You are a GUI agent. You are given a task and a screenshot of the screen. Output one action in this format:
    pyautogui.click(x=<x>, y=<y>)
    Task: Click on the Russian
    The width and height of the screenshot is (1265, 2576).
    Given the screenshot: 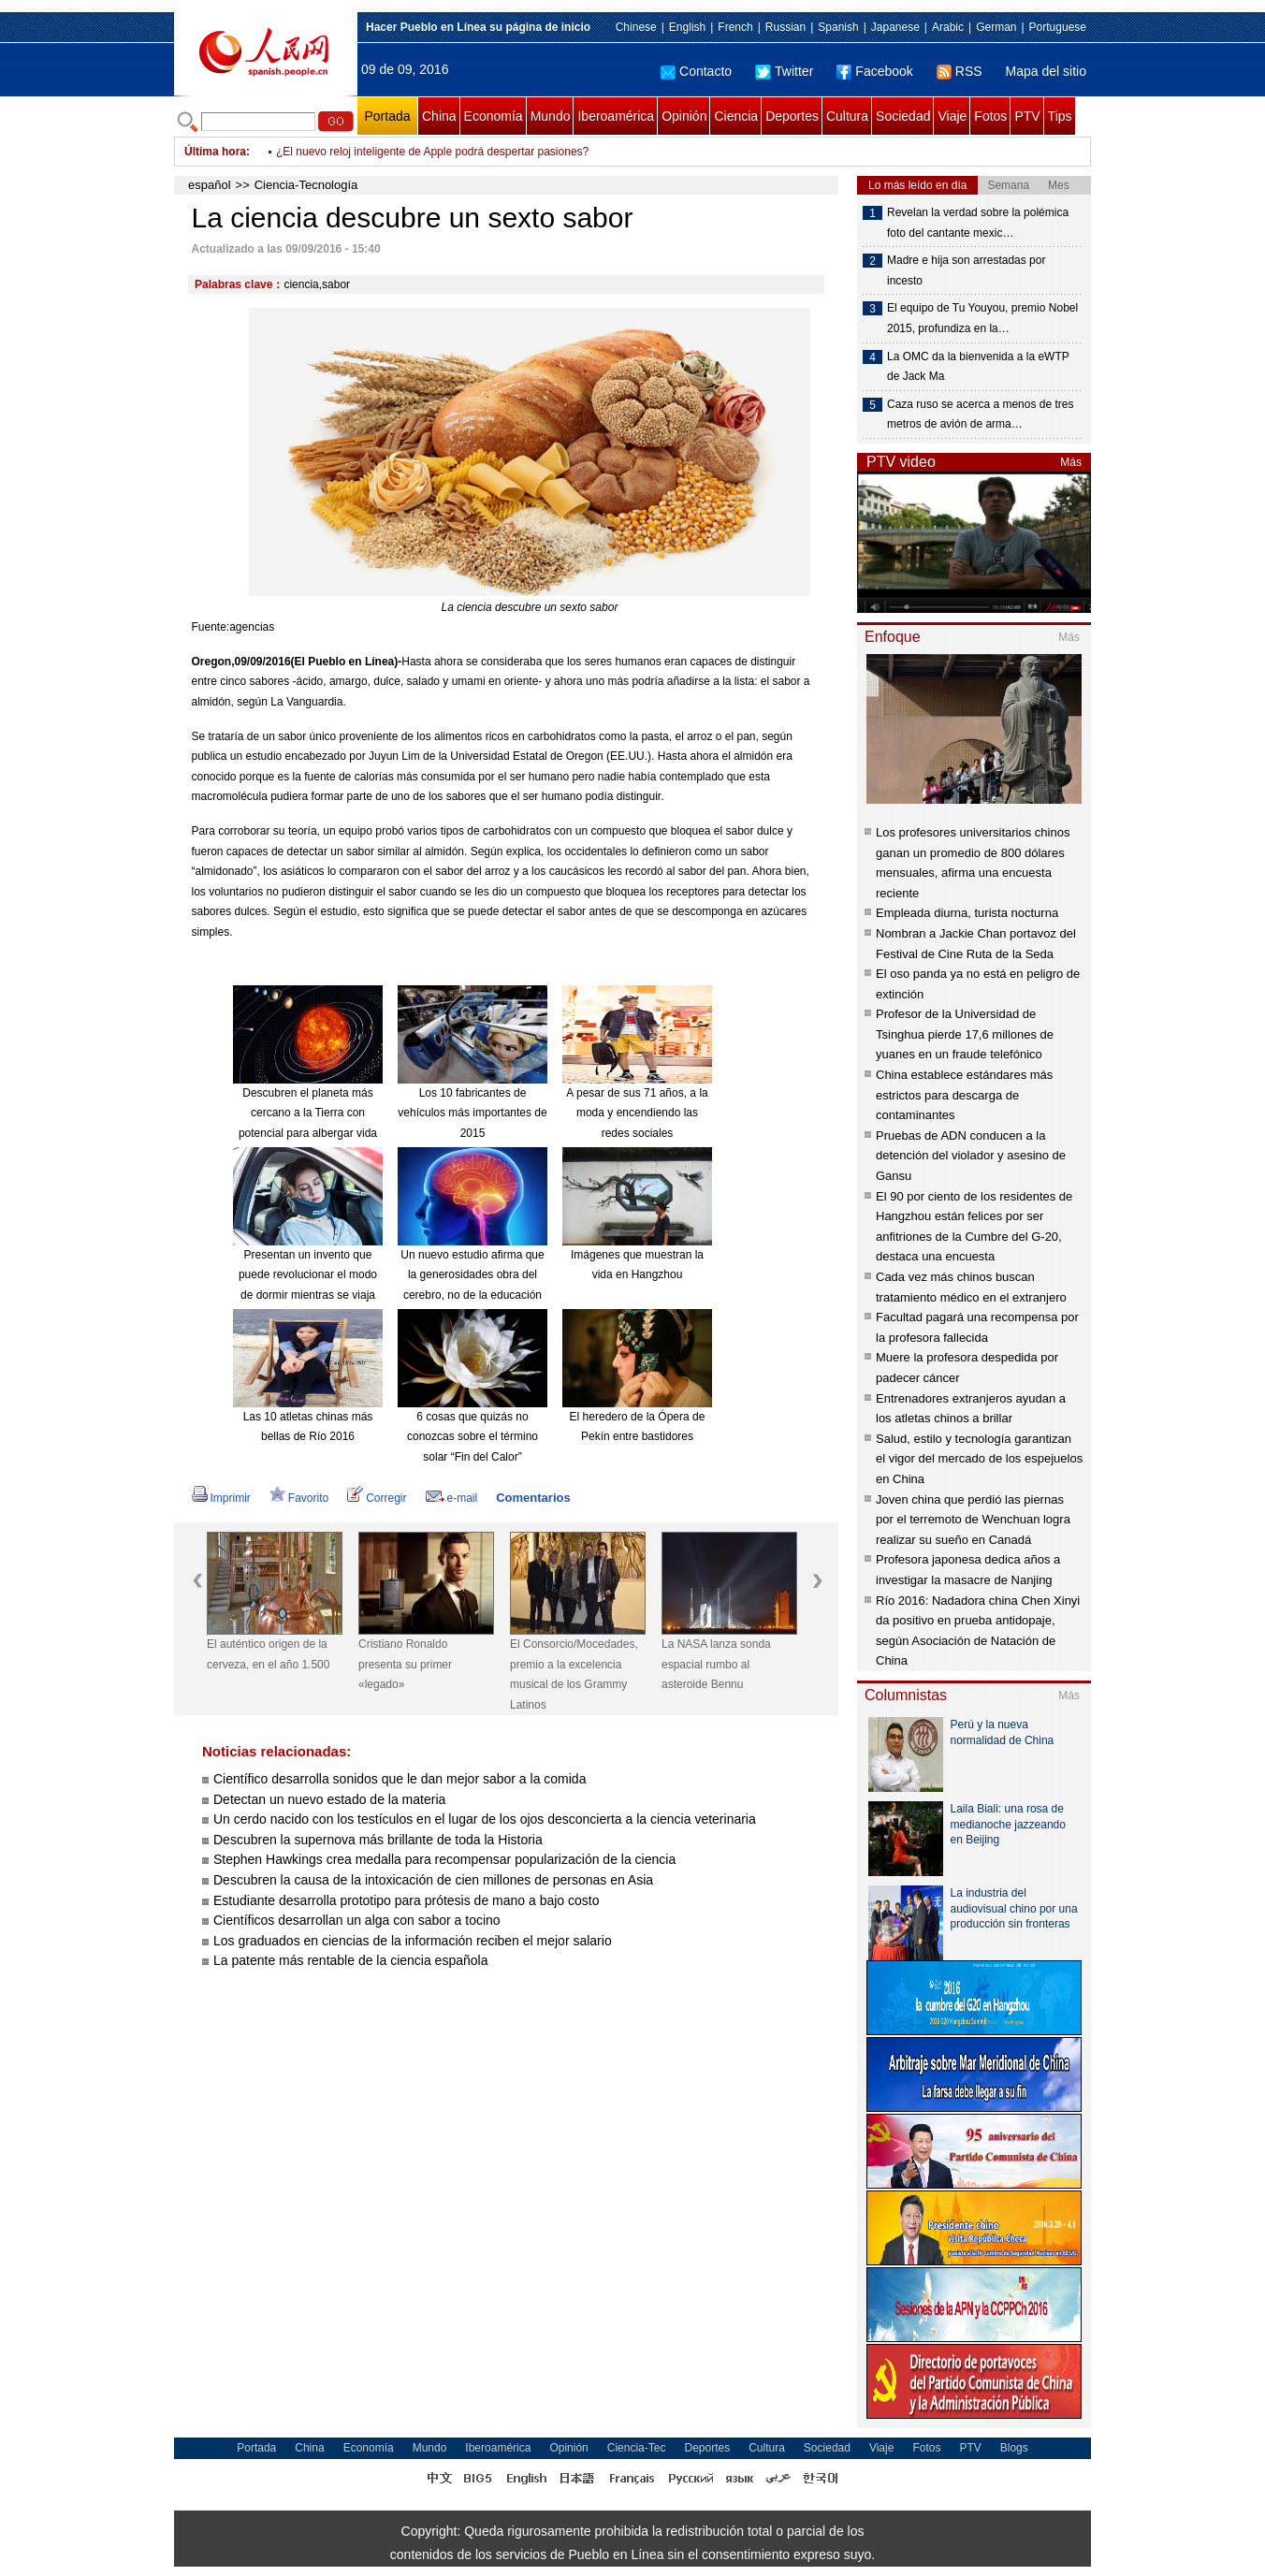 What is the action you would take?
    pyautogui.click(x=785, y=27)
    